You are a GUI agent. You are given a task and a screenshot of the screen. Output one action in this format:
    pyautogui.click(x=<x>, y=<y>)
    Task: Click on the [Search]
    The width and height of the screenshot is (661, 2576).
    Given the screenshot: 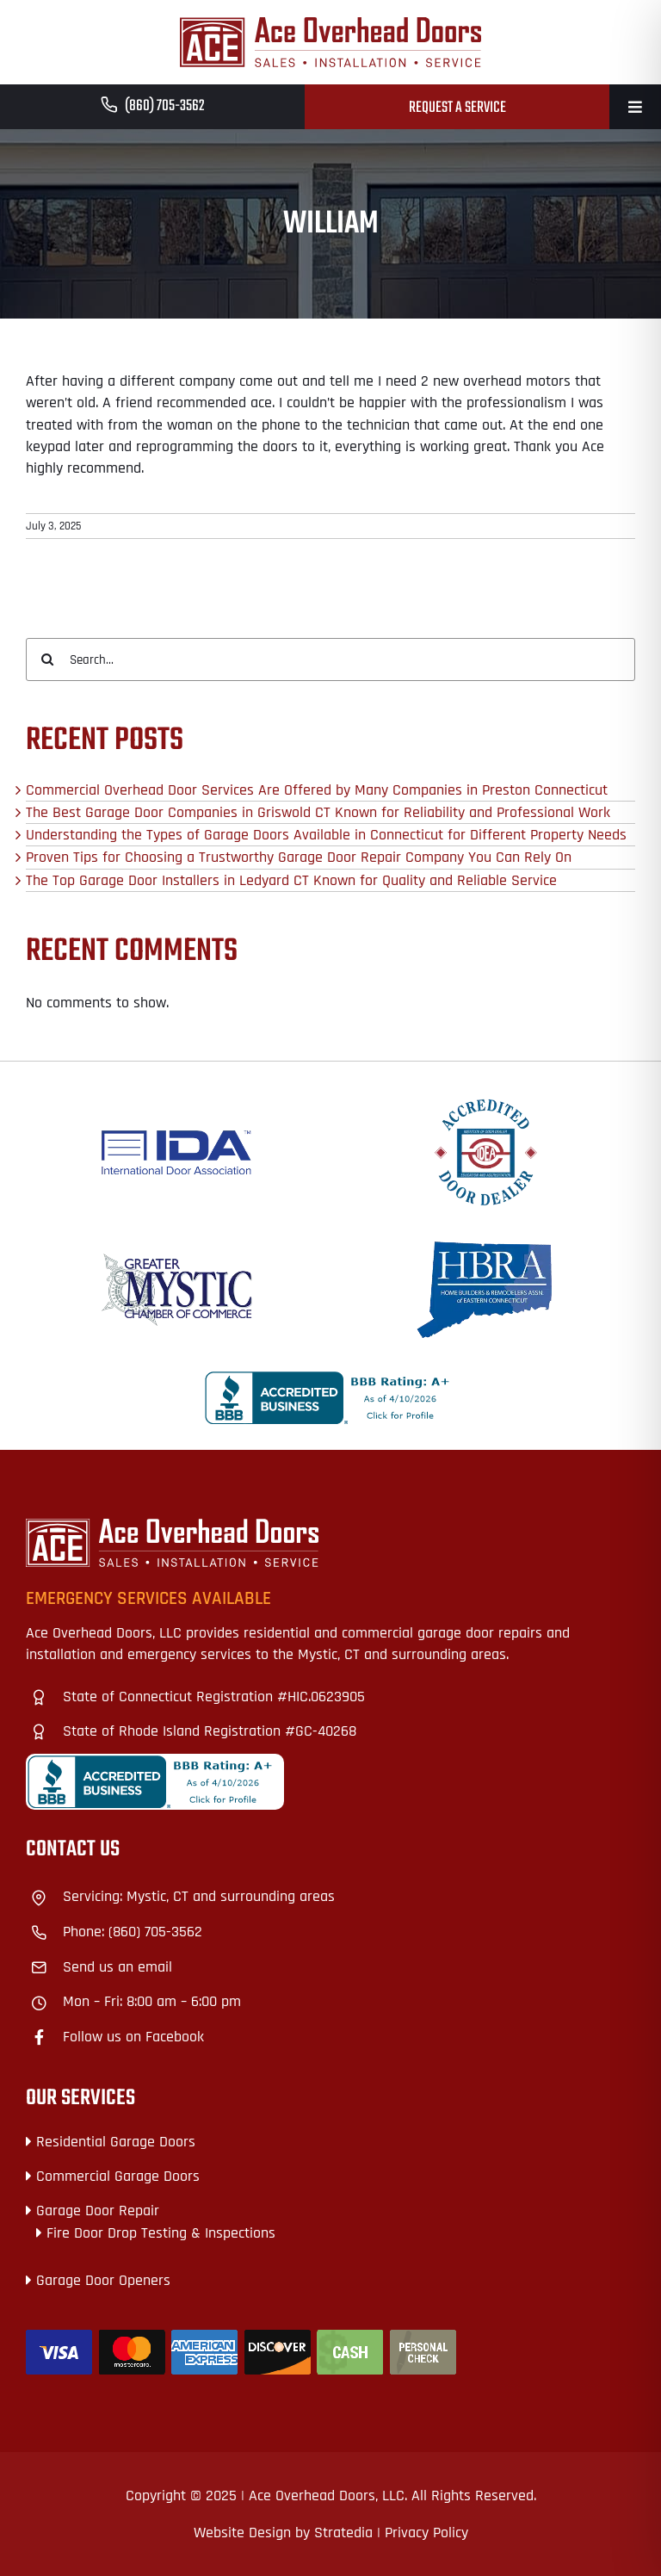 What is the action you would take?
    pyautogui.click(x=47, y=659)
    